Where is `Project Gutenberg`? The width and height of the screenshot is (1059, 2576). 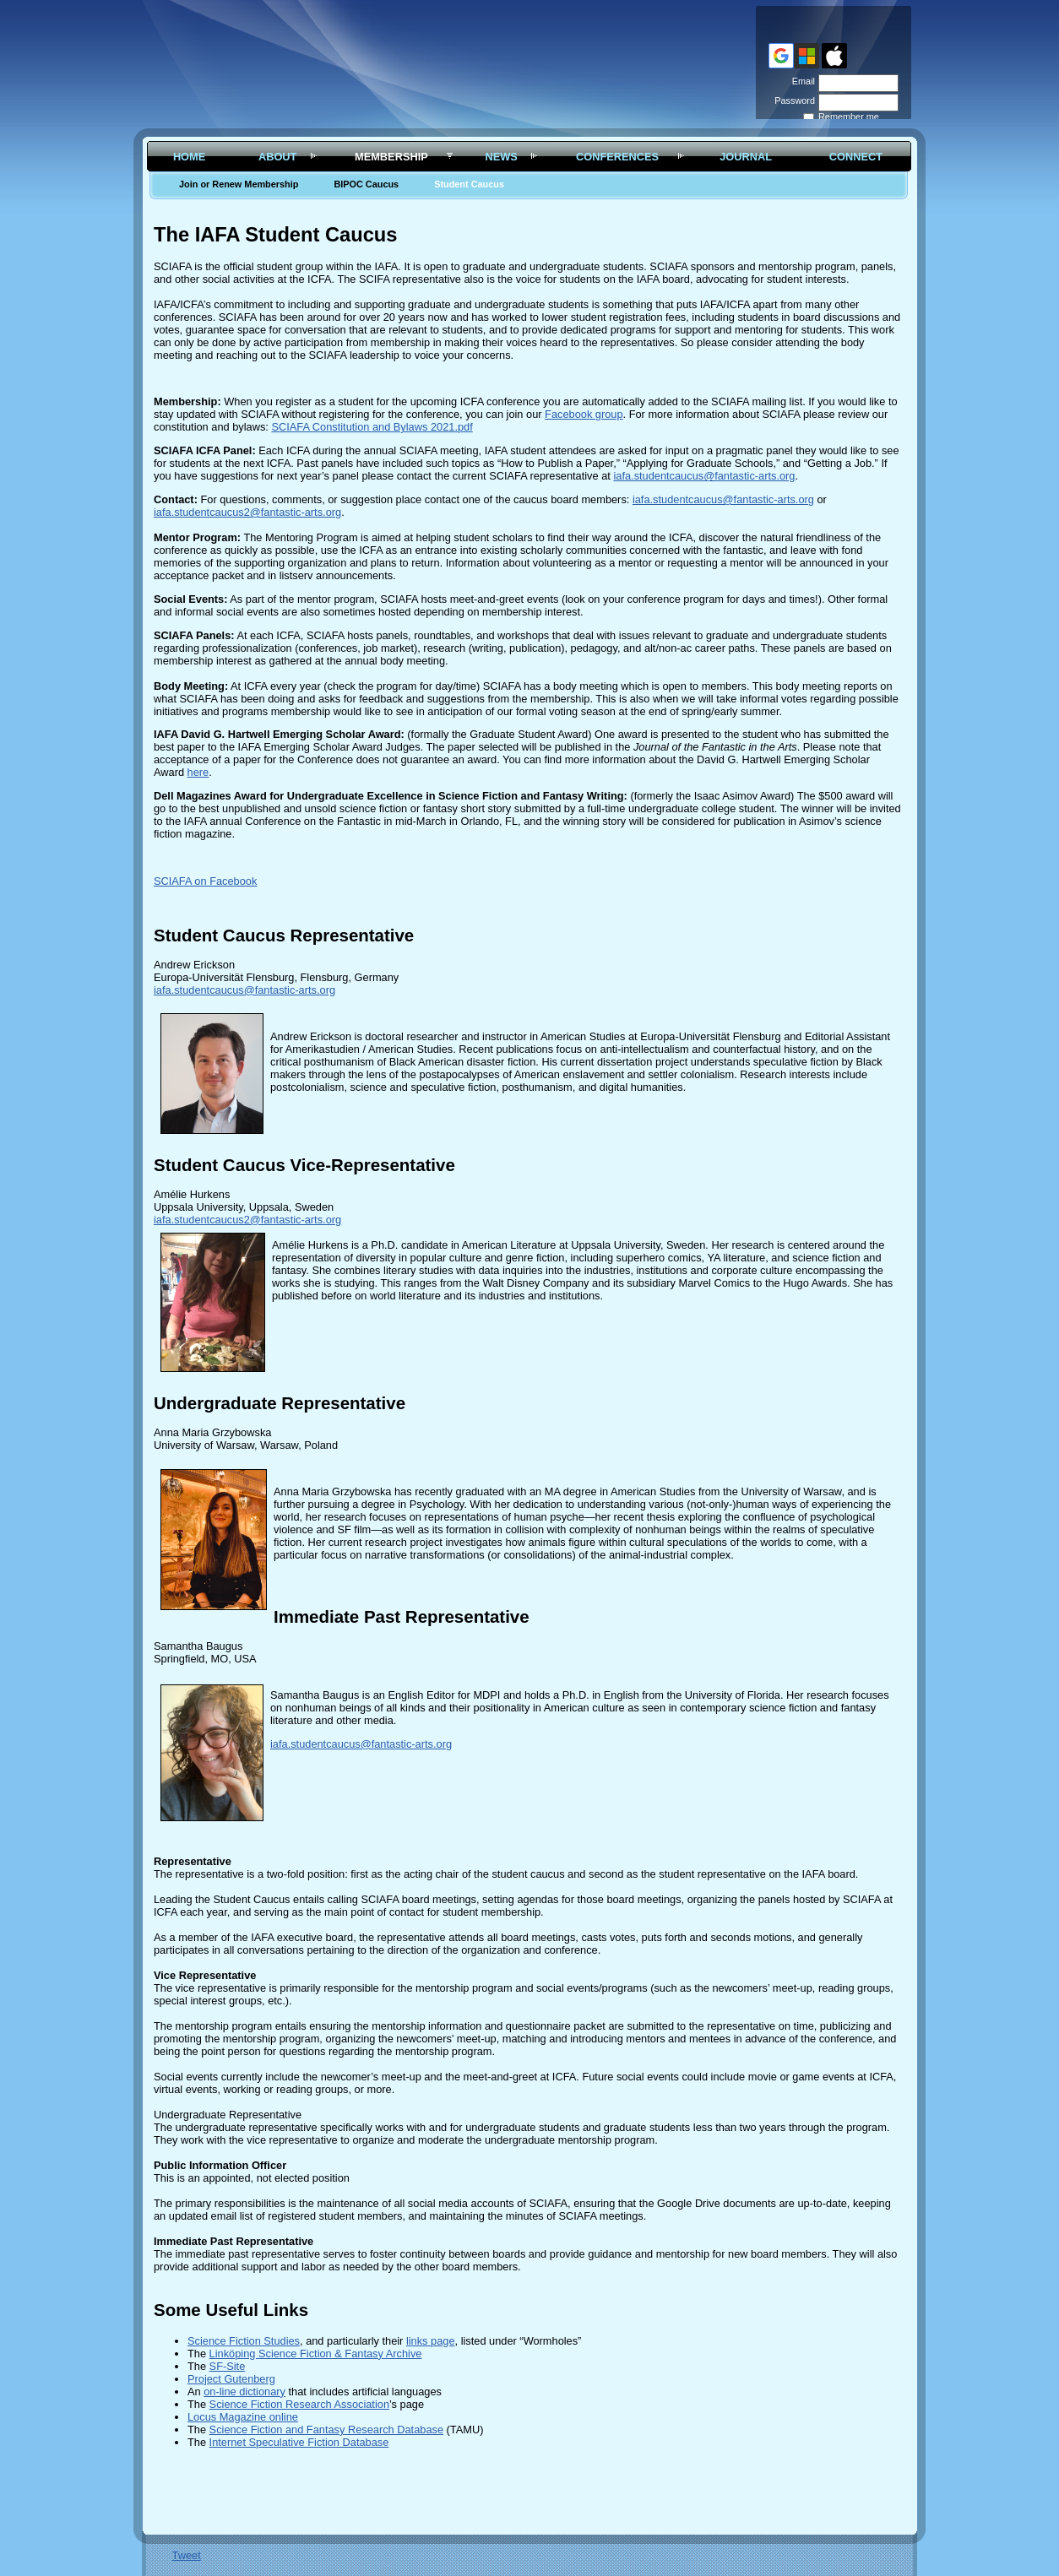
Project Gutenberg is located at coordinates (231, 2379).